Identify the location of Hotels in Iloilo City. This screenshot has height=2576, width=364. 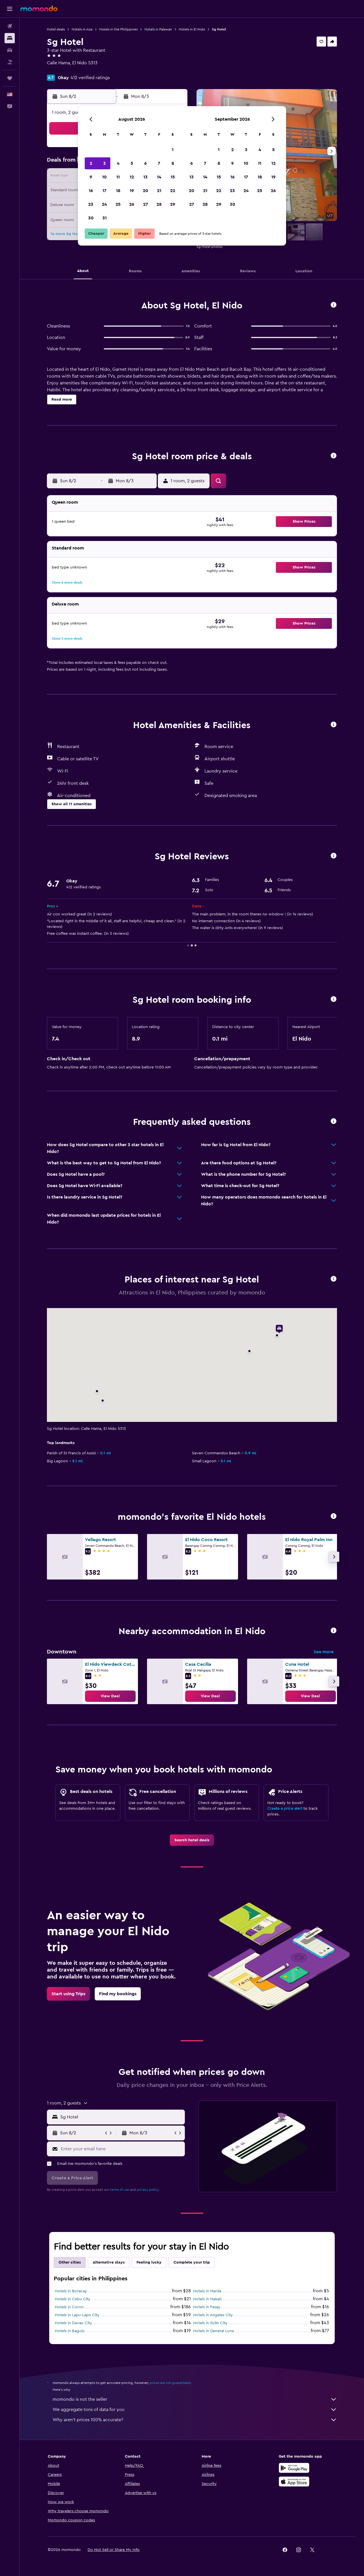
(210, 2323).